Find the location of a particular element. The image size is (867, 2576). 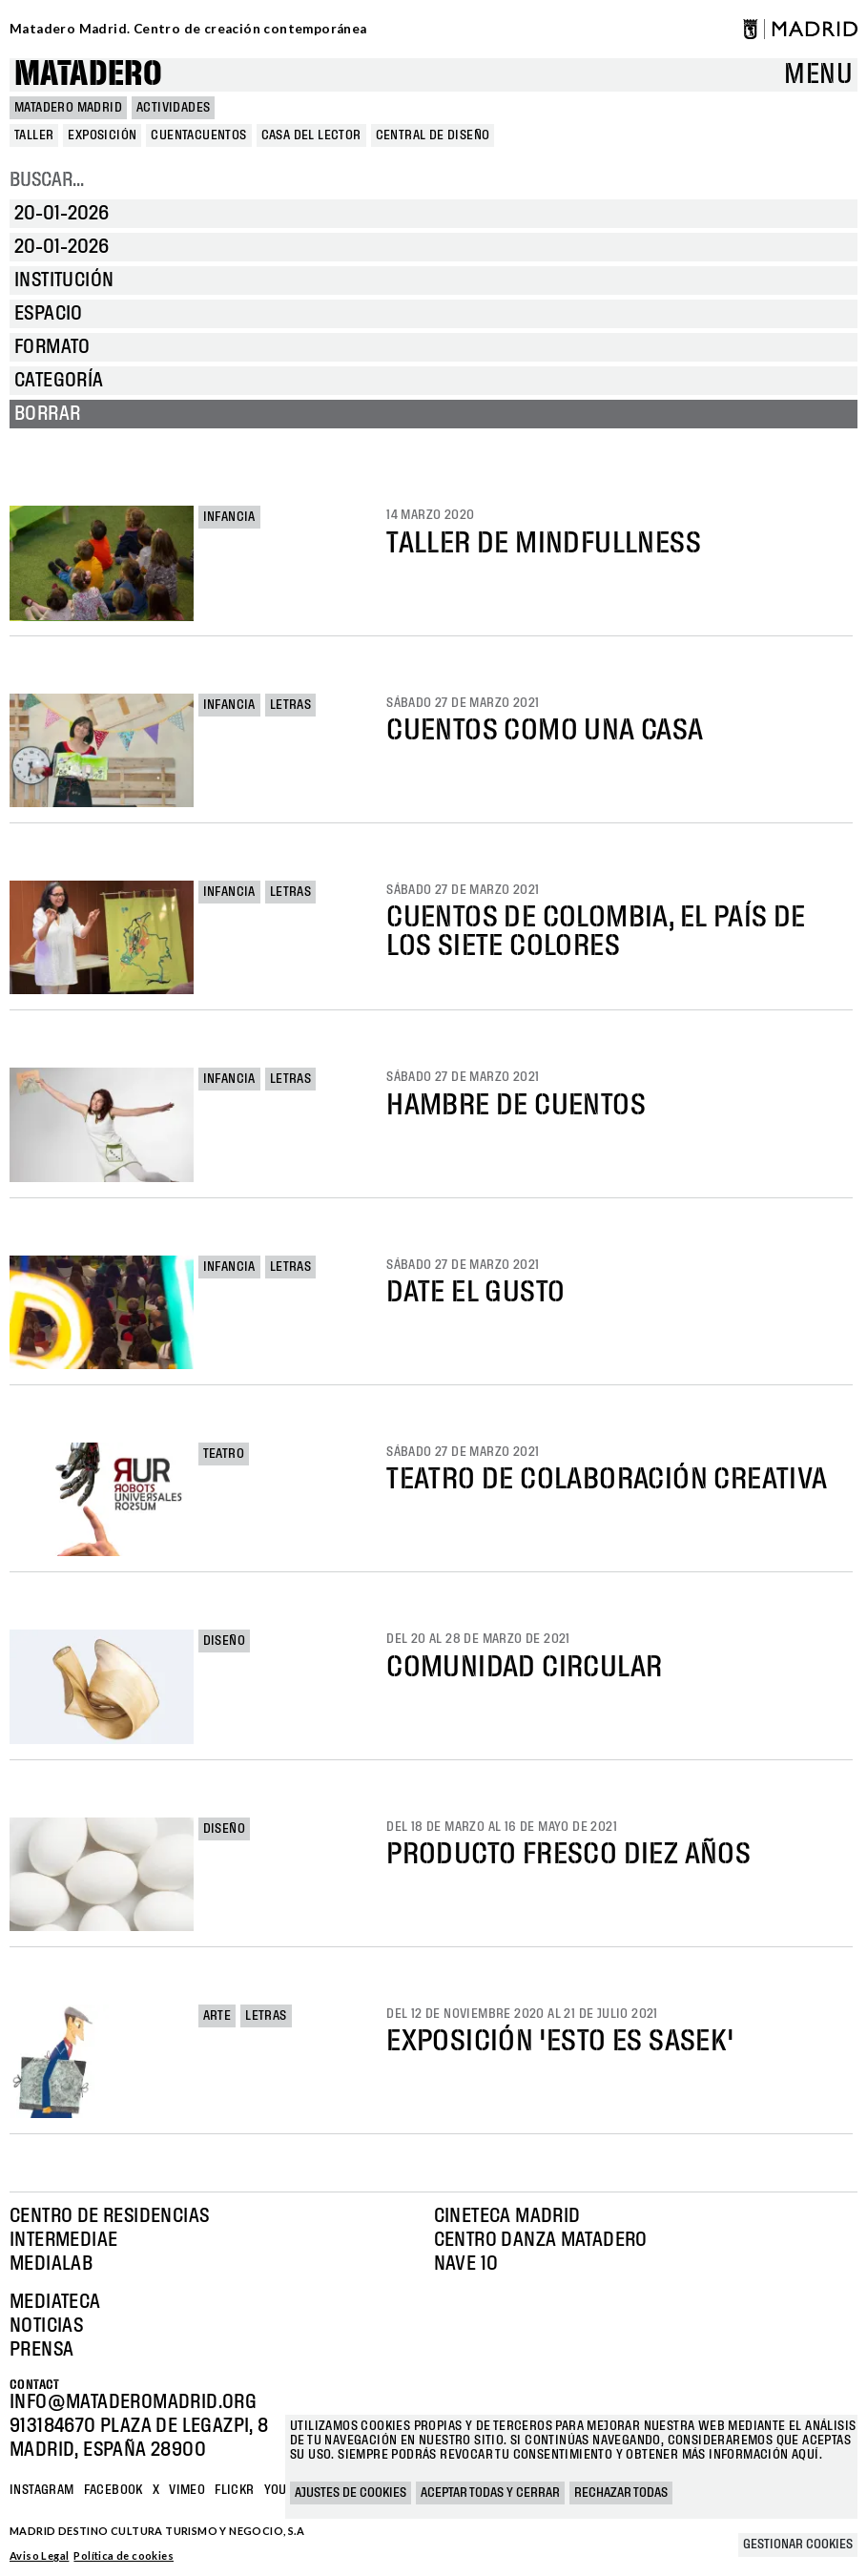

Borrar is located at coordinates (47, 414).